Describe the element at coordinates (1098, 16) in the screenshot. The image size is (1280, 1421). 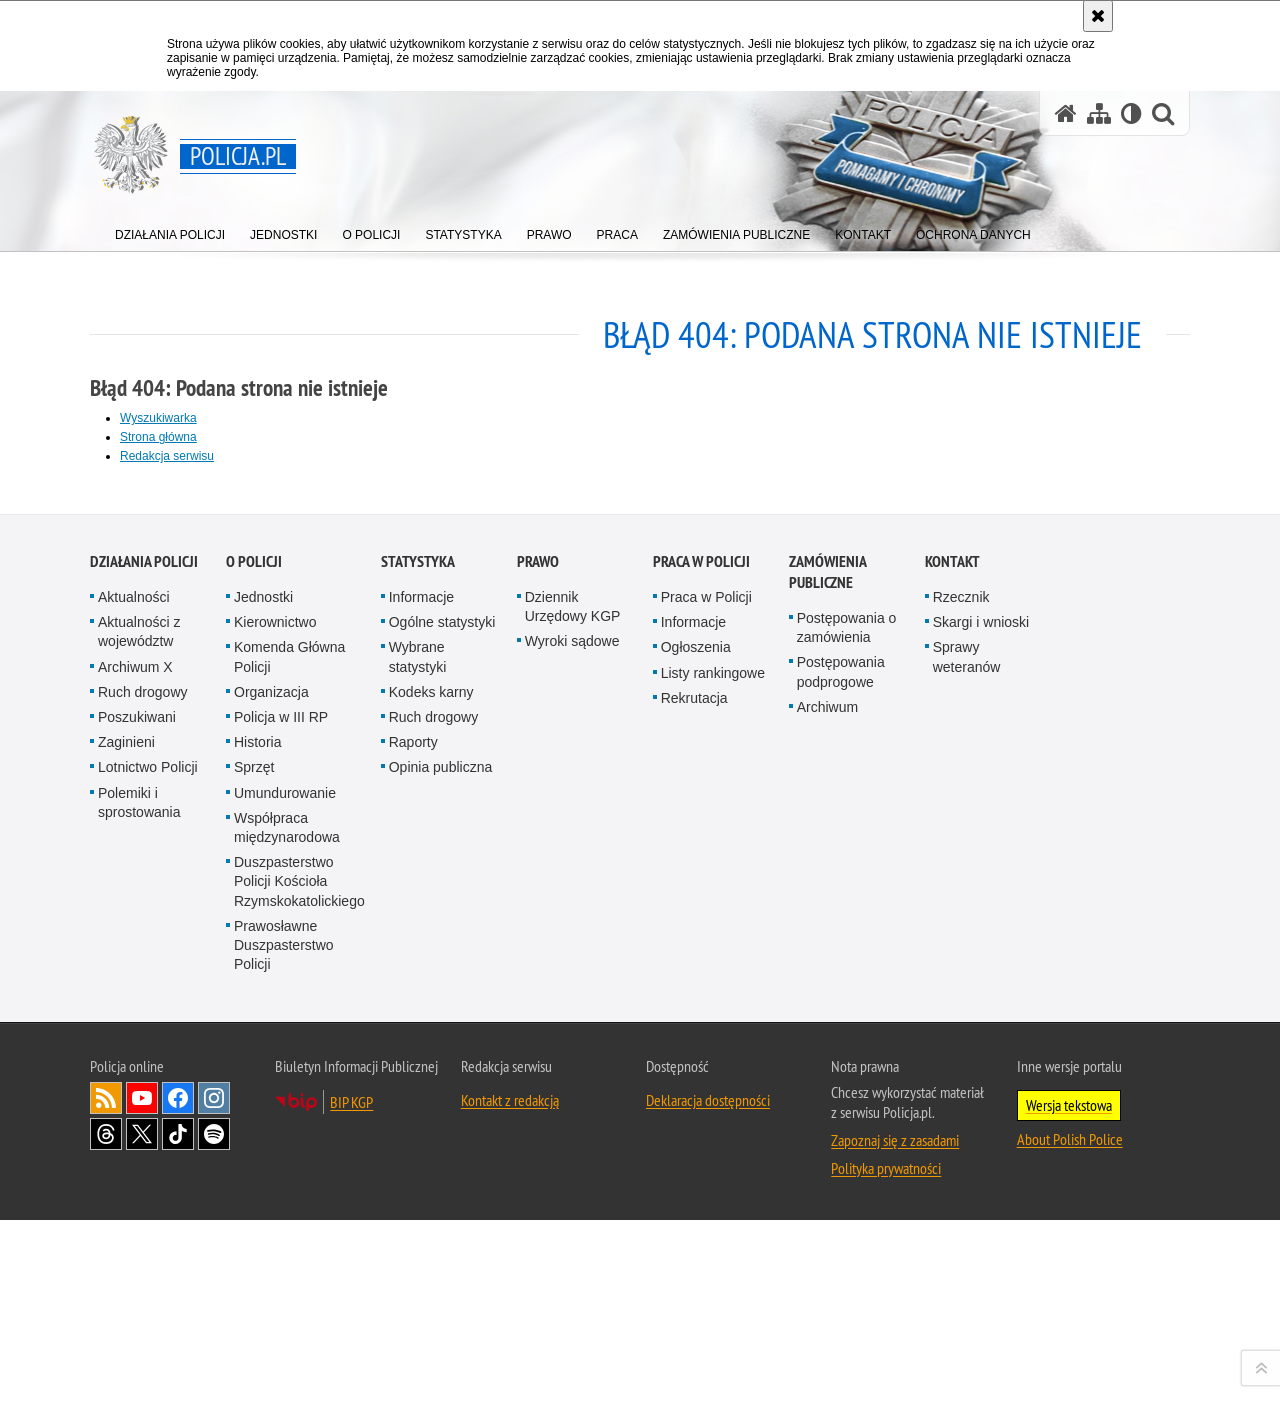
I see `[Akceptuję politykę dotyczącą wykorzystania plików cookies. Zamknij komunikat.]` at that location.